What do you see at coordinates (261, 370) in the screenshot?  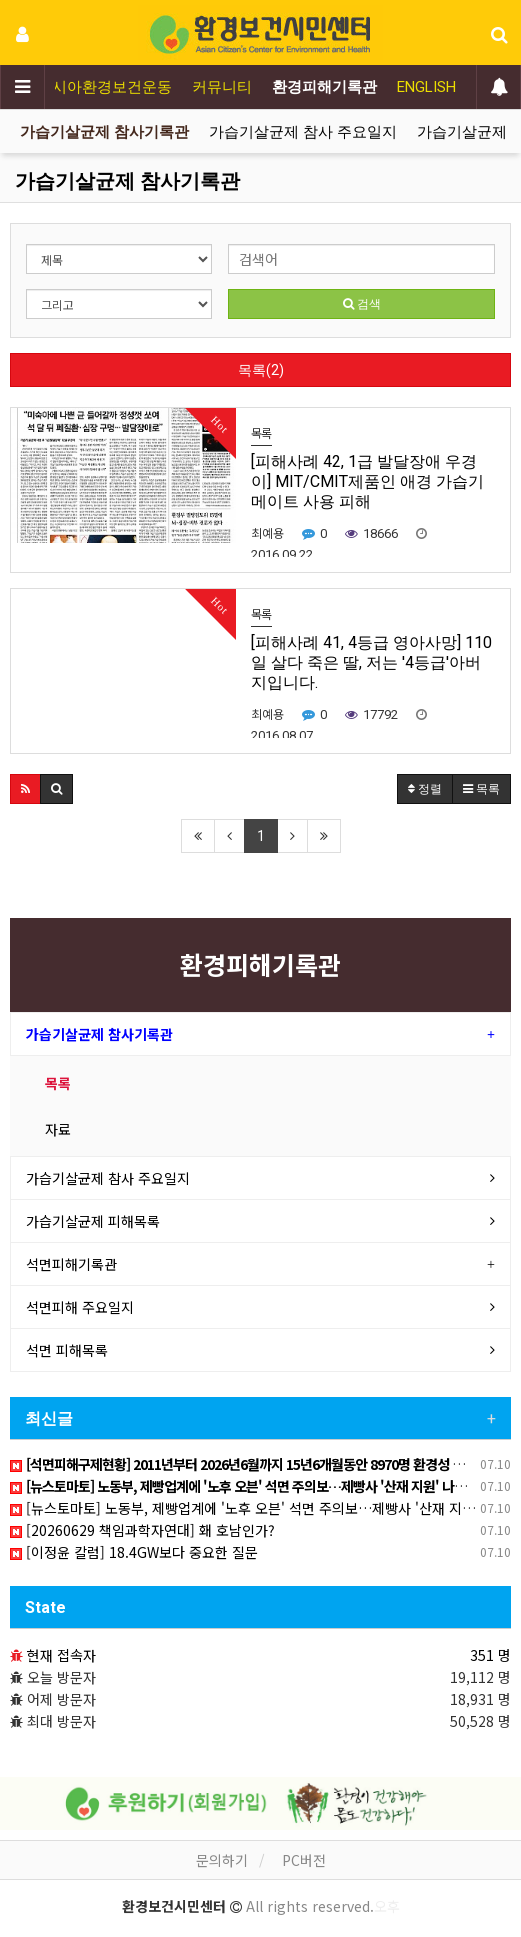 I see `목록(2)` at bounding box center [261, 370].